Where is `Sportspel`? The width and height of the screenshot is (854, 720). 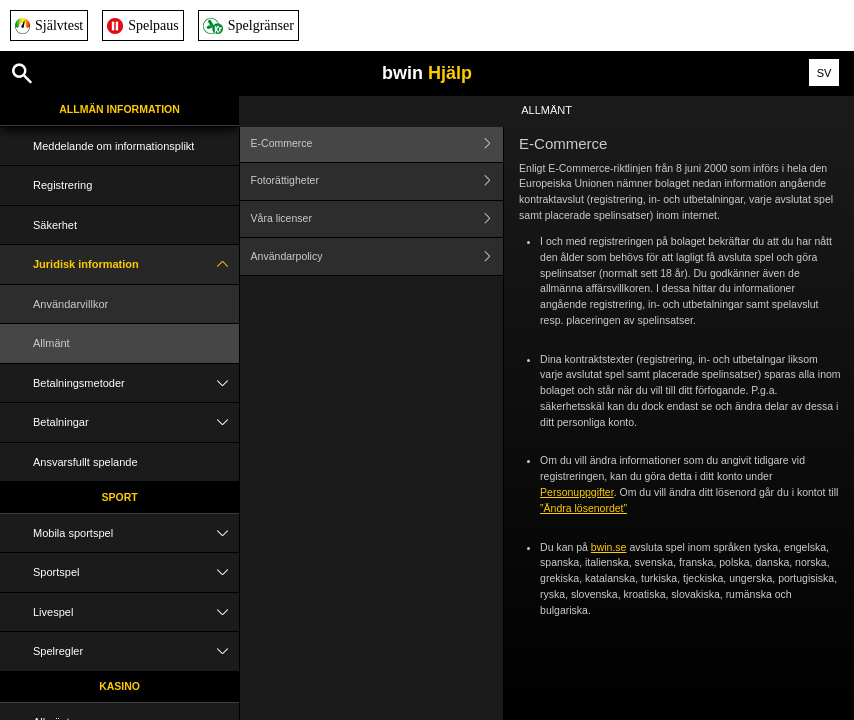 Sportspel is located at coordinates (136, 572).